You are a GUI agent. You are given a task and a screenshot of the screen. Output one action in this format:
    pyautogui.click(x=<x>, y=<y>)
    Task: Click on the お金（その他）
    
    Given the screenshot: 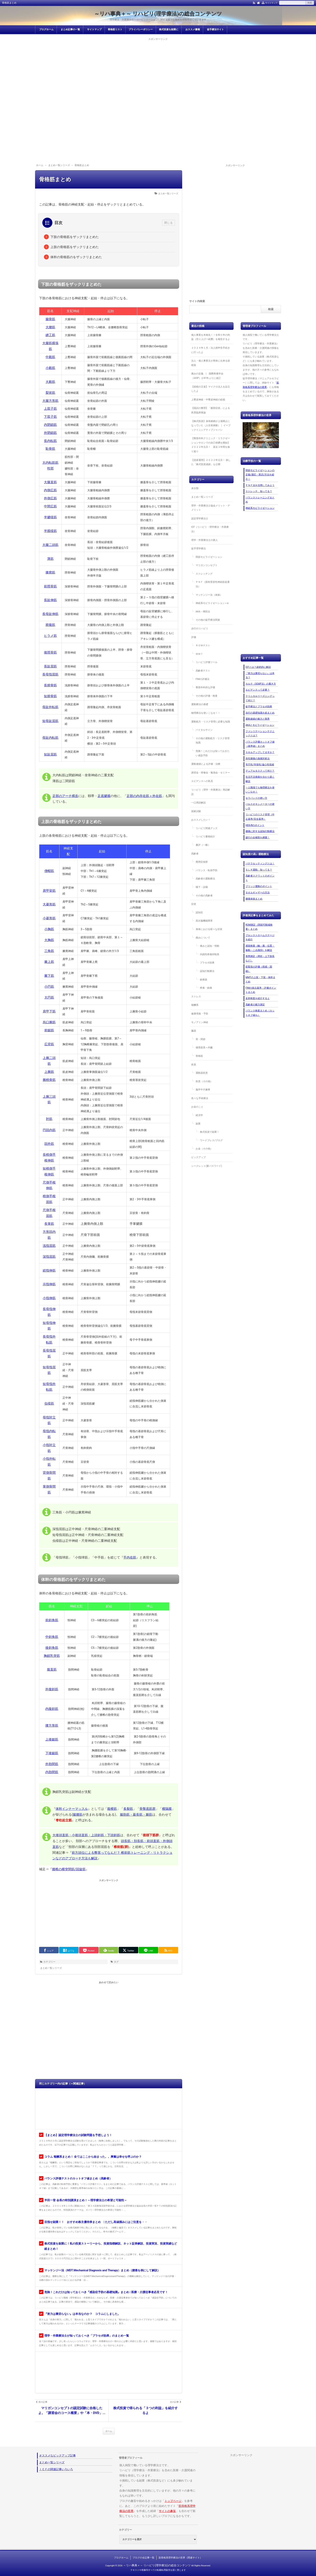 What is the action you would take?
    pyautogui.click(x=204, y=1148)
    